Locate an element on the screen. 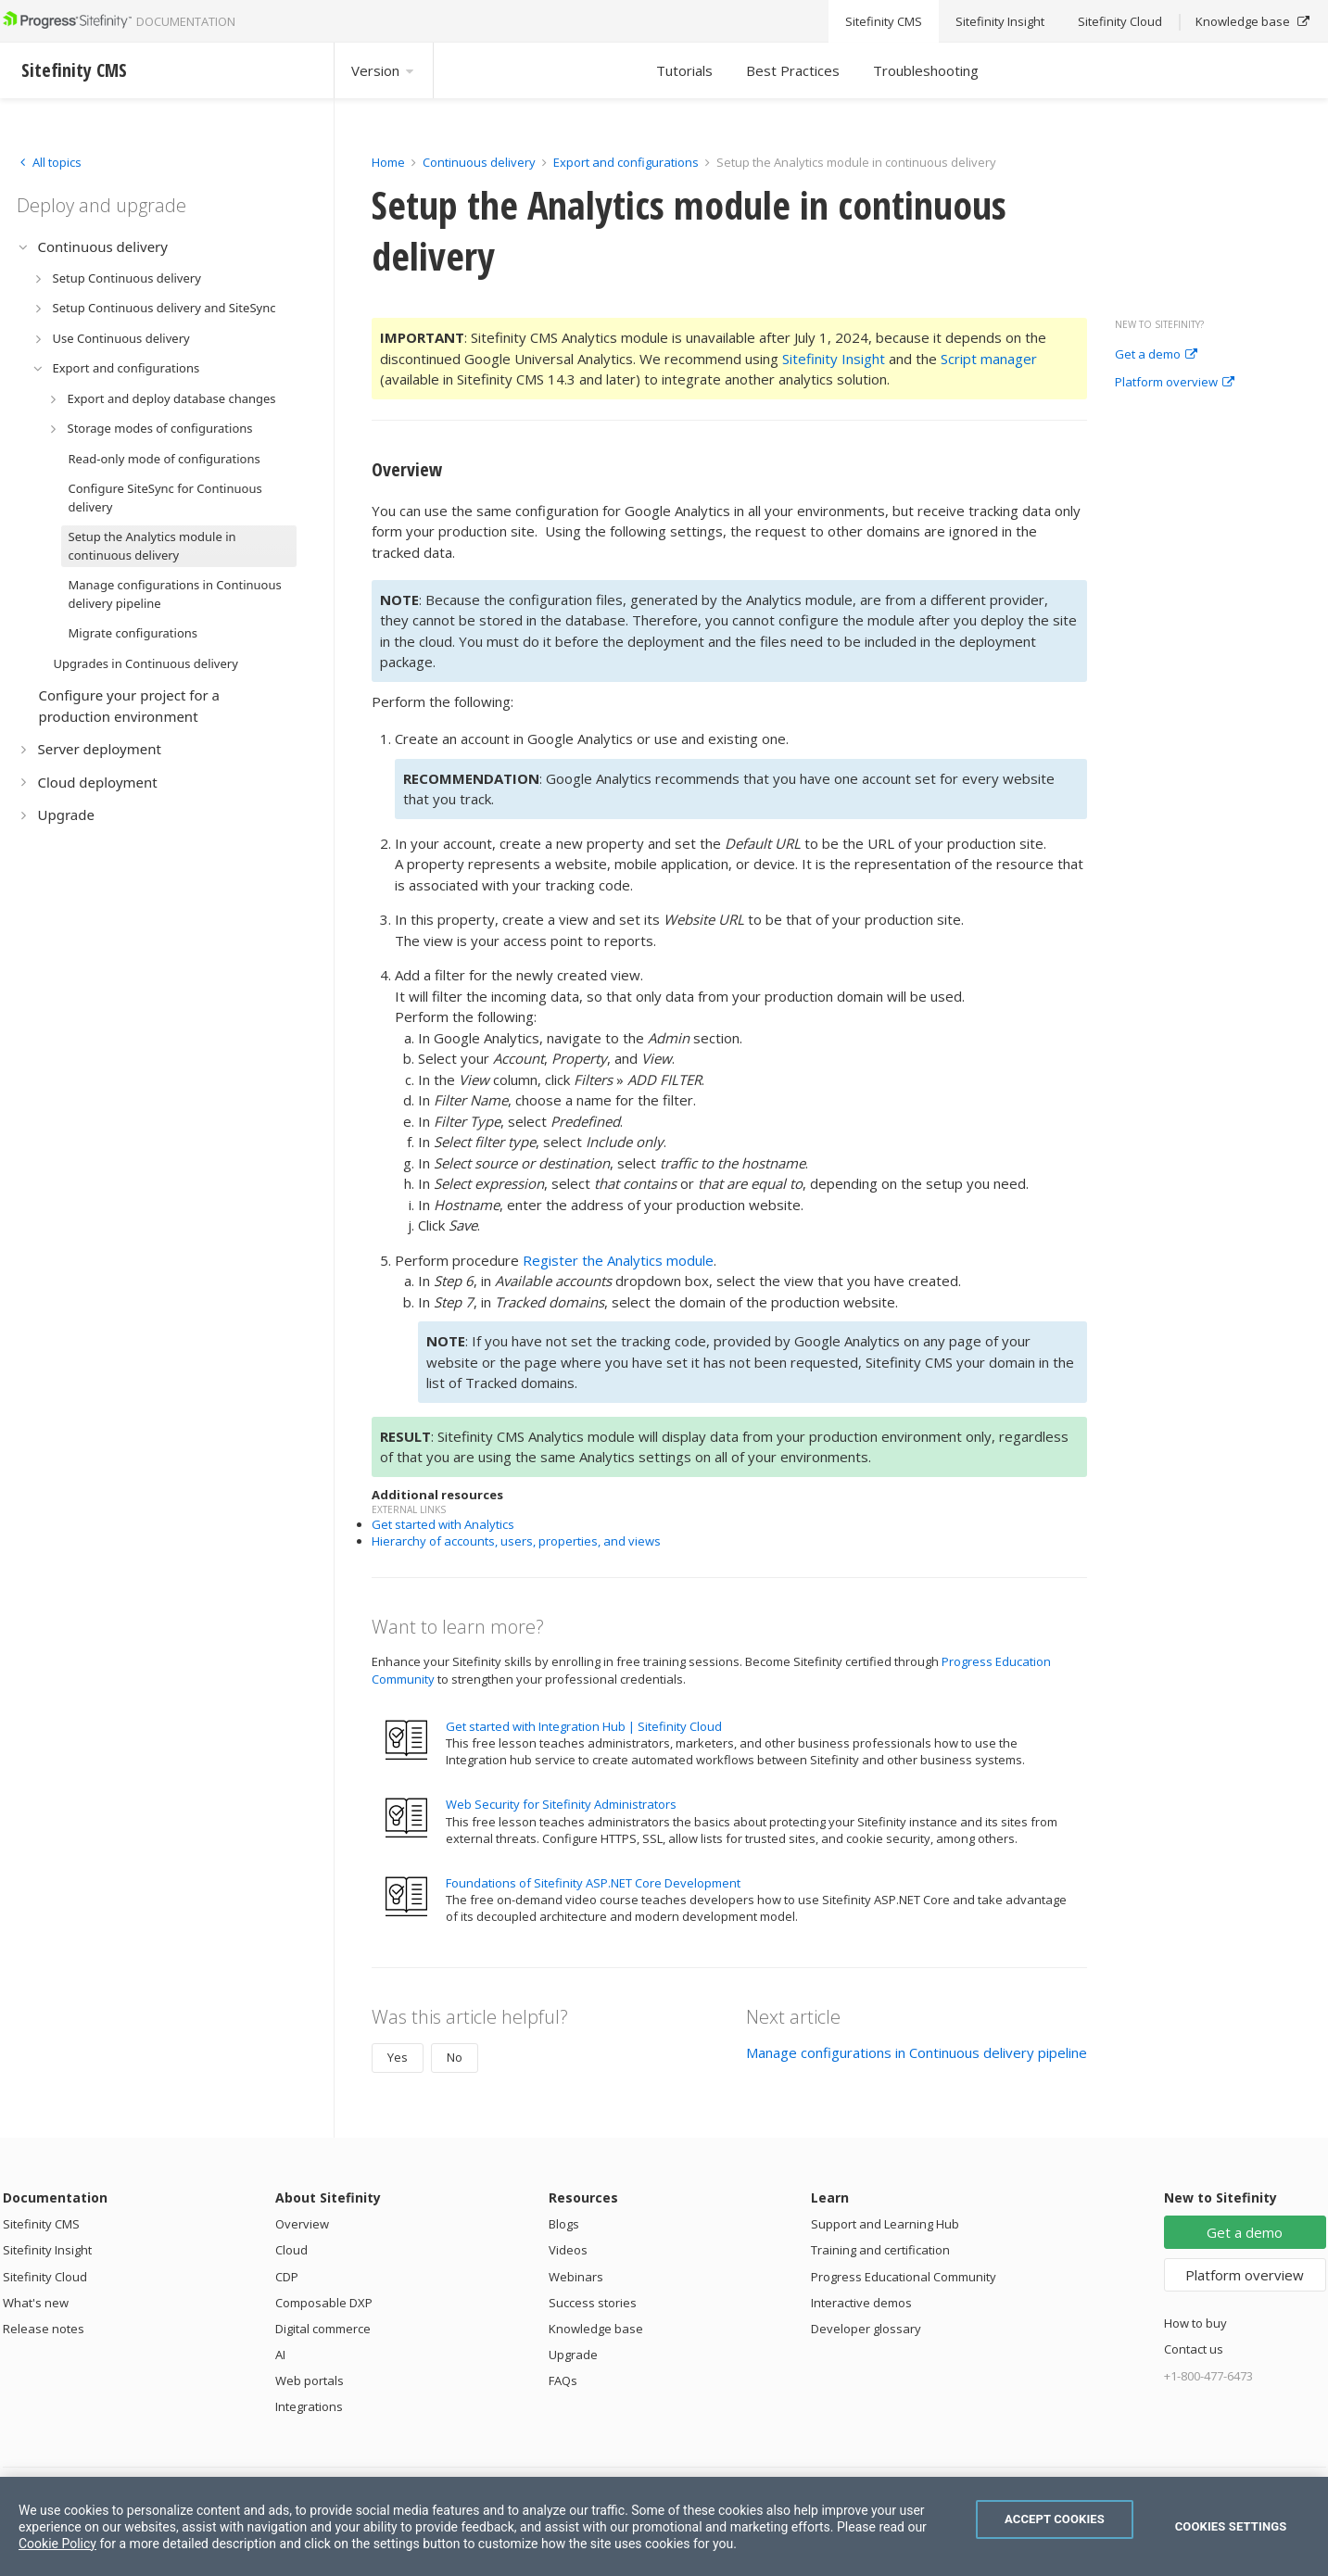 The width and height of the screenshot is (1328, 2576). Training and certification is located at coordinates (880, 2249).